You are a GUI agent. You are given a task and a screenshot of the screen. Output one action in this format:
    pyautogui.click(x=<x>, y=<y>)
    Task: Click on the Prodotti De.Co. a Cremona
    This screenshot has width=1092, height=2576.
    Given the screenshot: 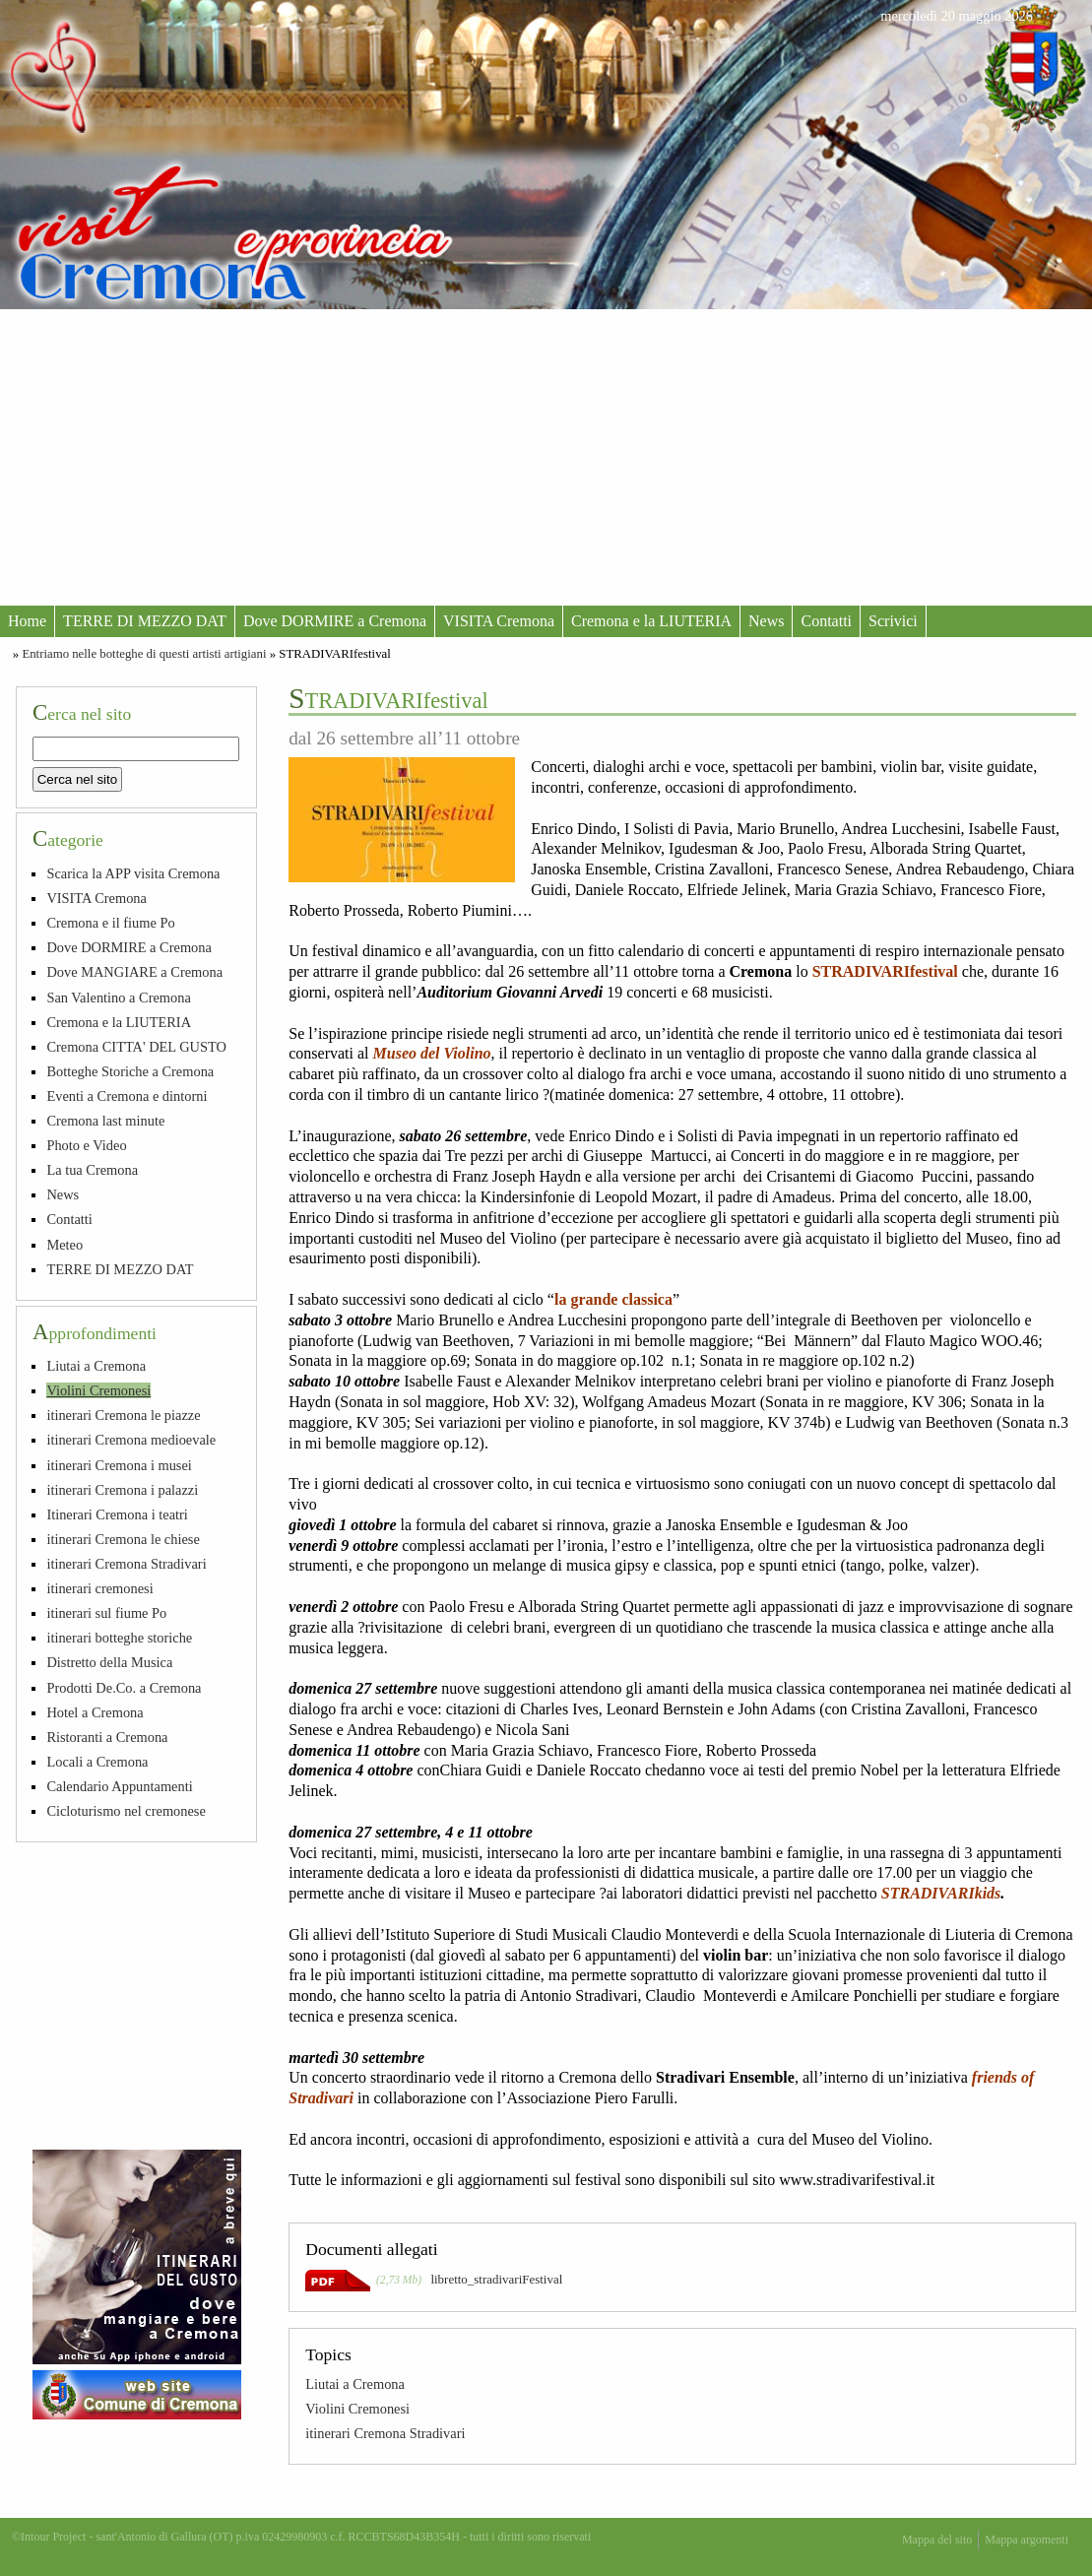 What is the action you would take?
    pyautogui.click(x=123, y=1688)
    